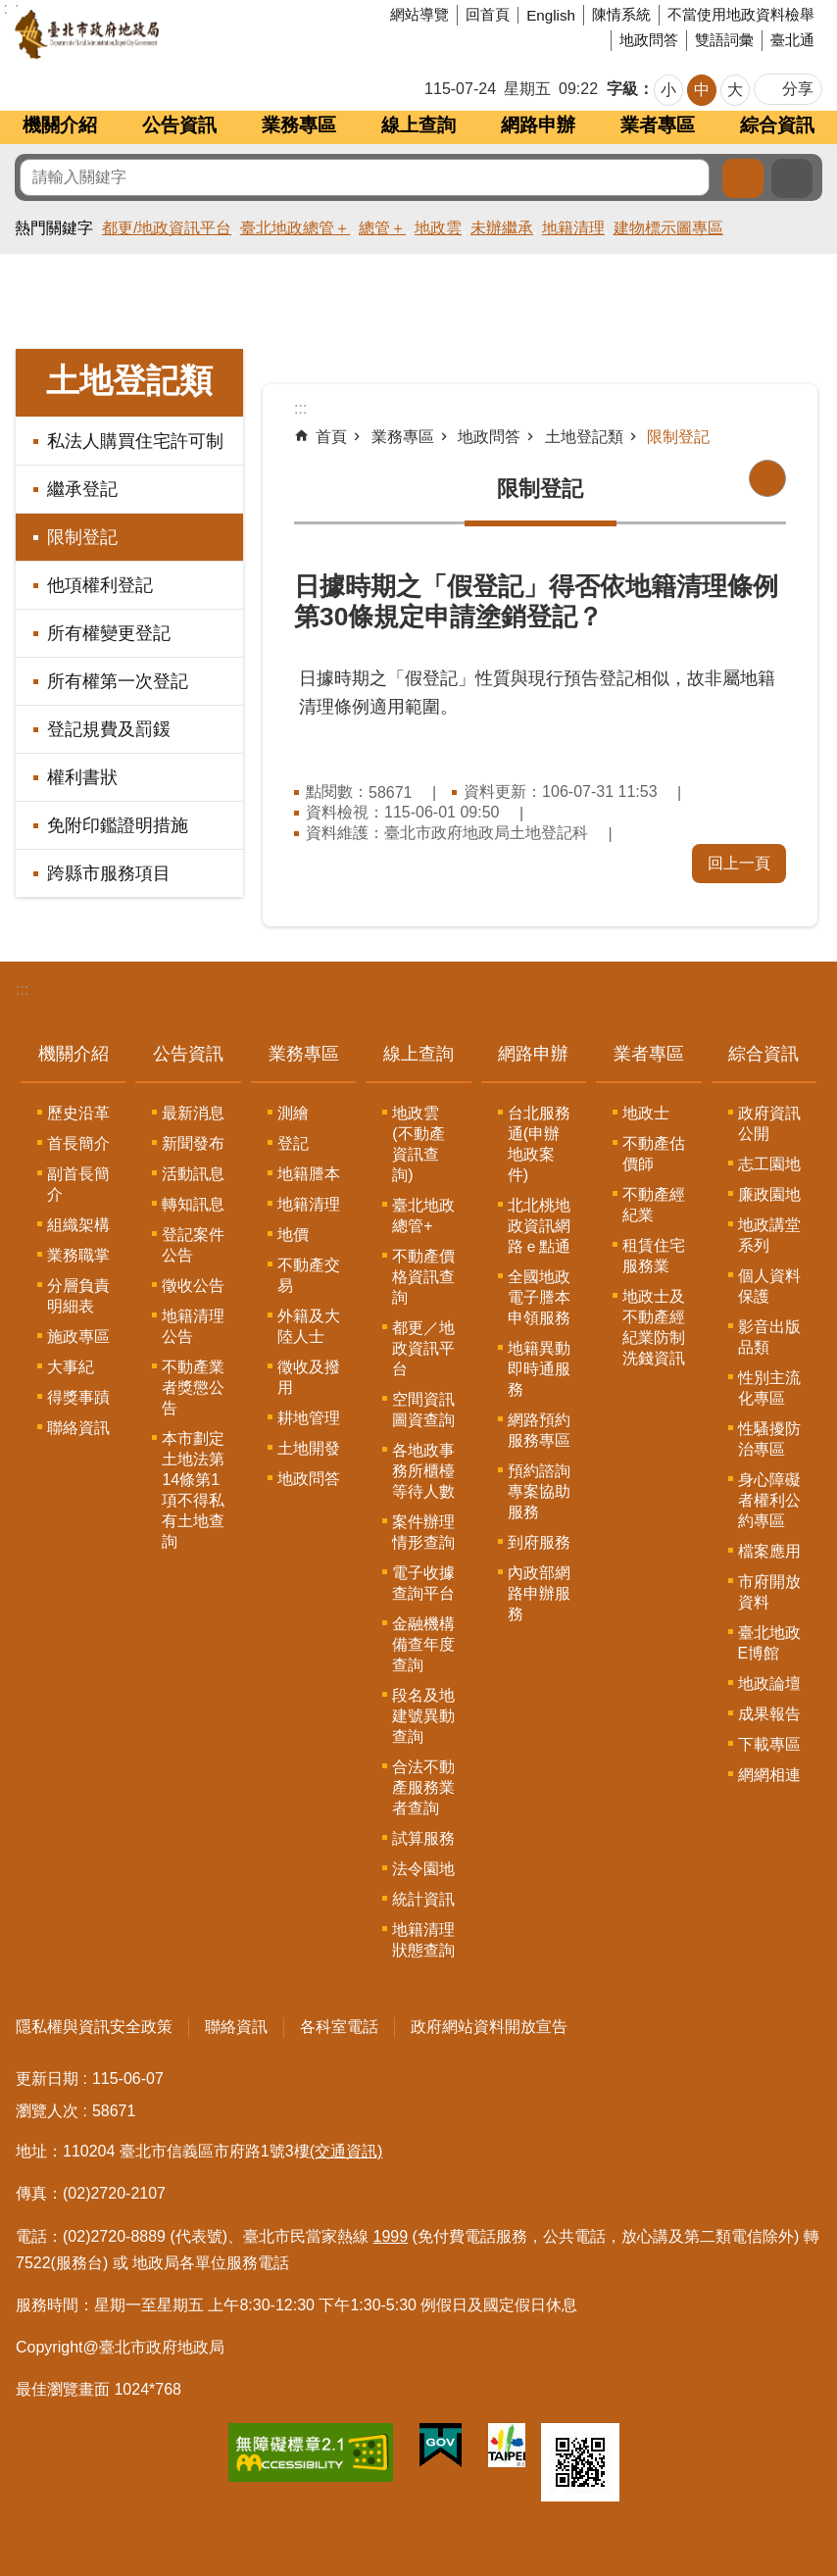  What do you see at coordinates (735, 89) in the screenshot?
I see `大 [button]` at bounding box center [735, 89].